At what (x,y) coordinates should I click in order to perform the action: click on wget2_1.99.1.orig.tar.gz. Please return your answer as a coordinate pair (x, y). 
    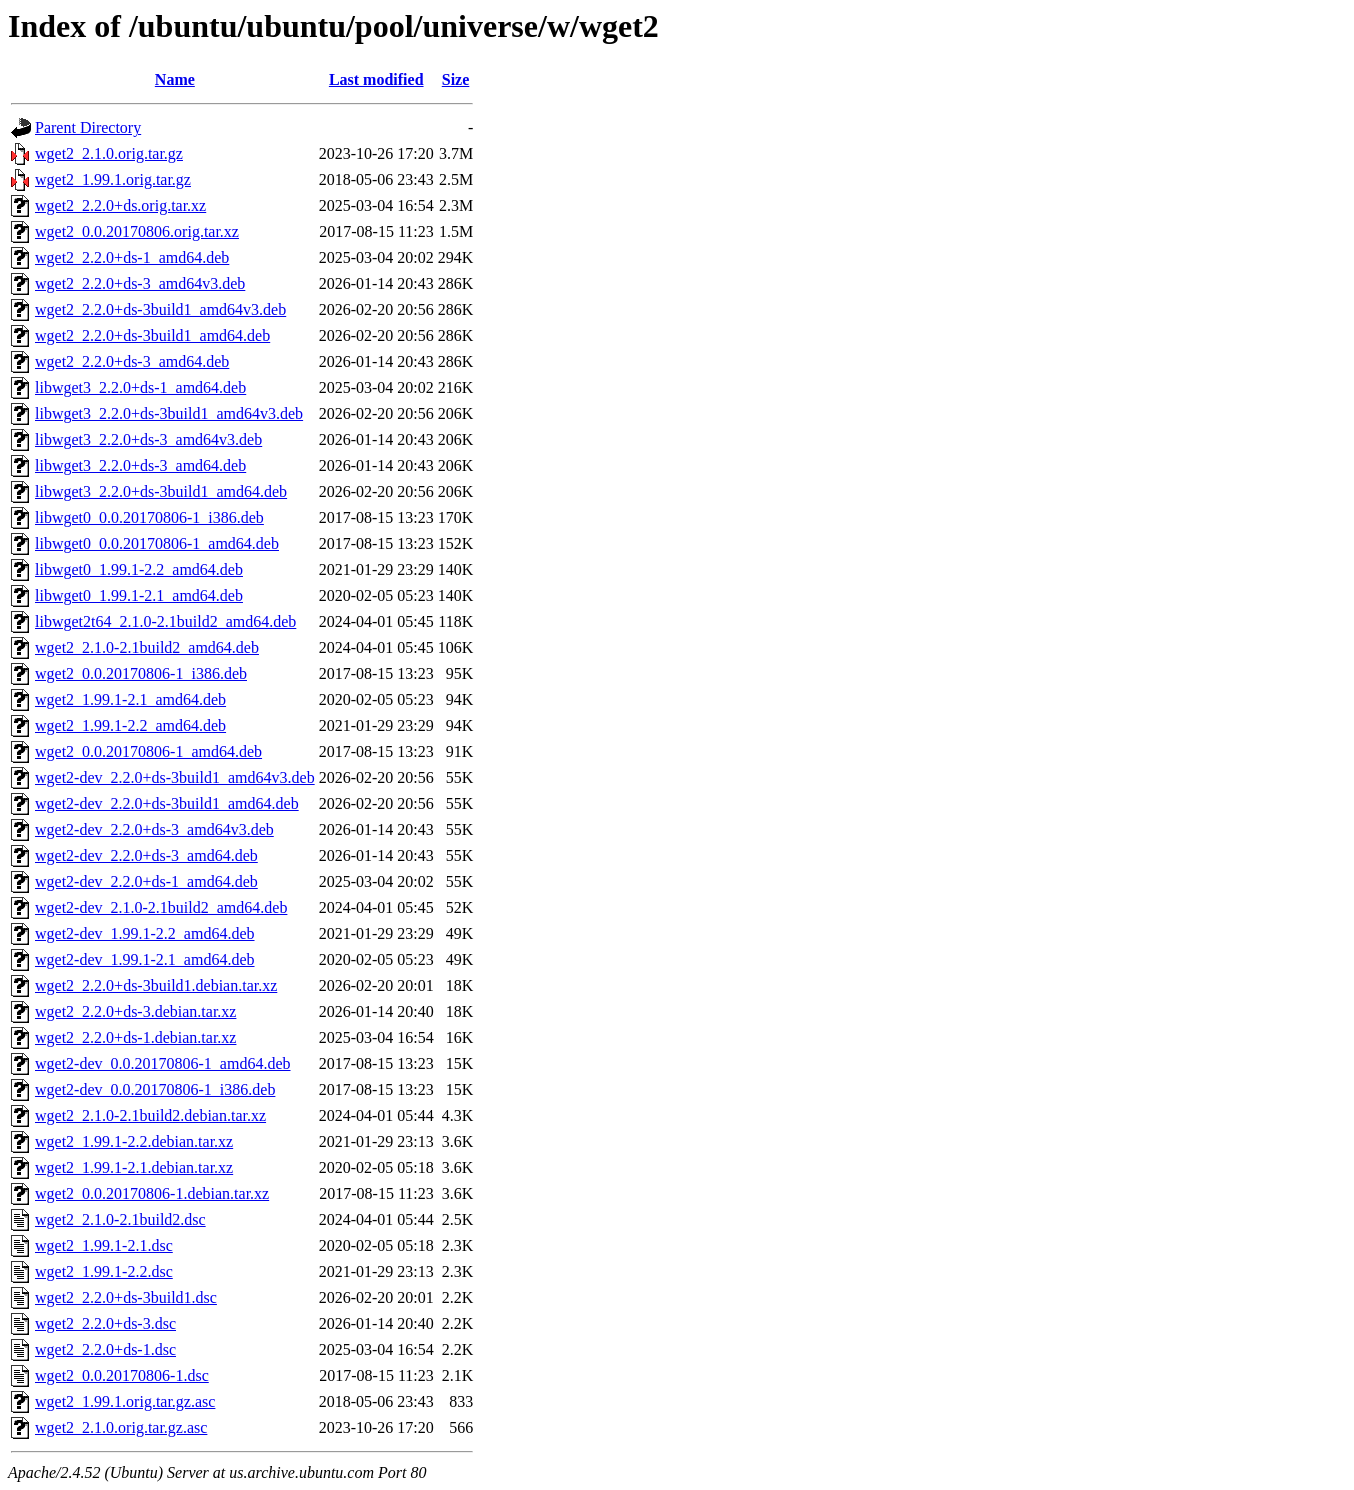
    Looking at the image, I should click on (113, 179).